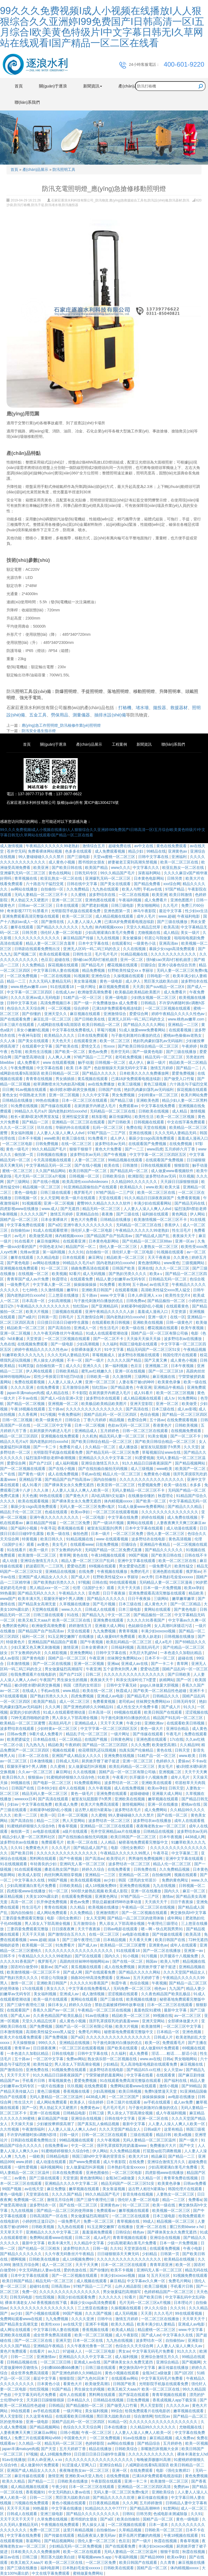  I want to click on 日韩激情, so click(130, 1165).